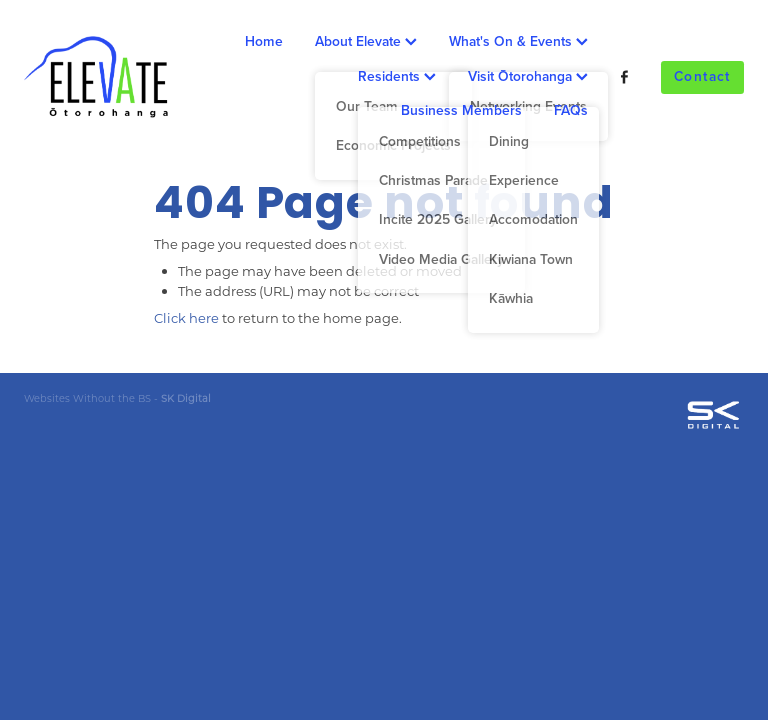 This screenshot has height=720, width=768. Describe the element at coordinates (528, 76) in the screenshot. I see `Visit Ōtorohanga` at that location.